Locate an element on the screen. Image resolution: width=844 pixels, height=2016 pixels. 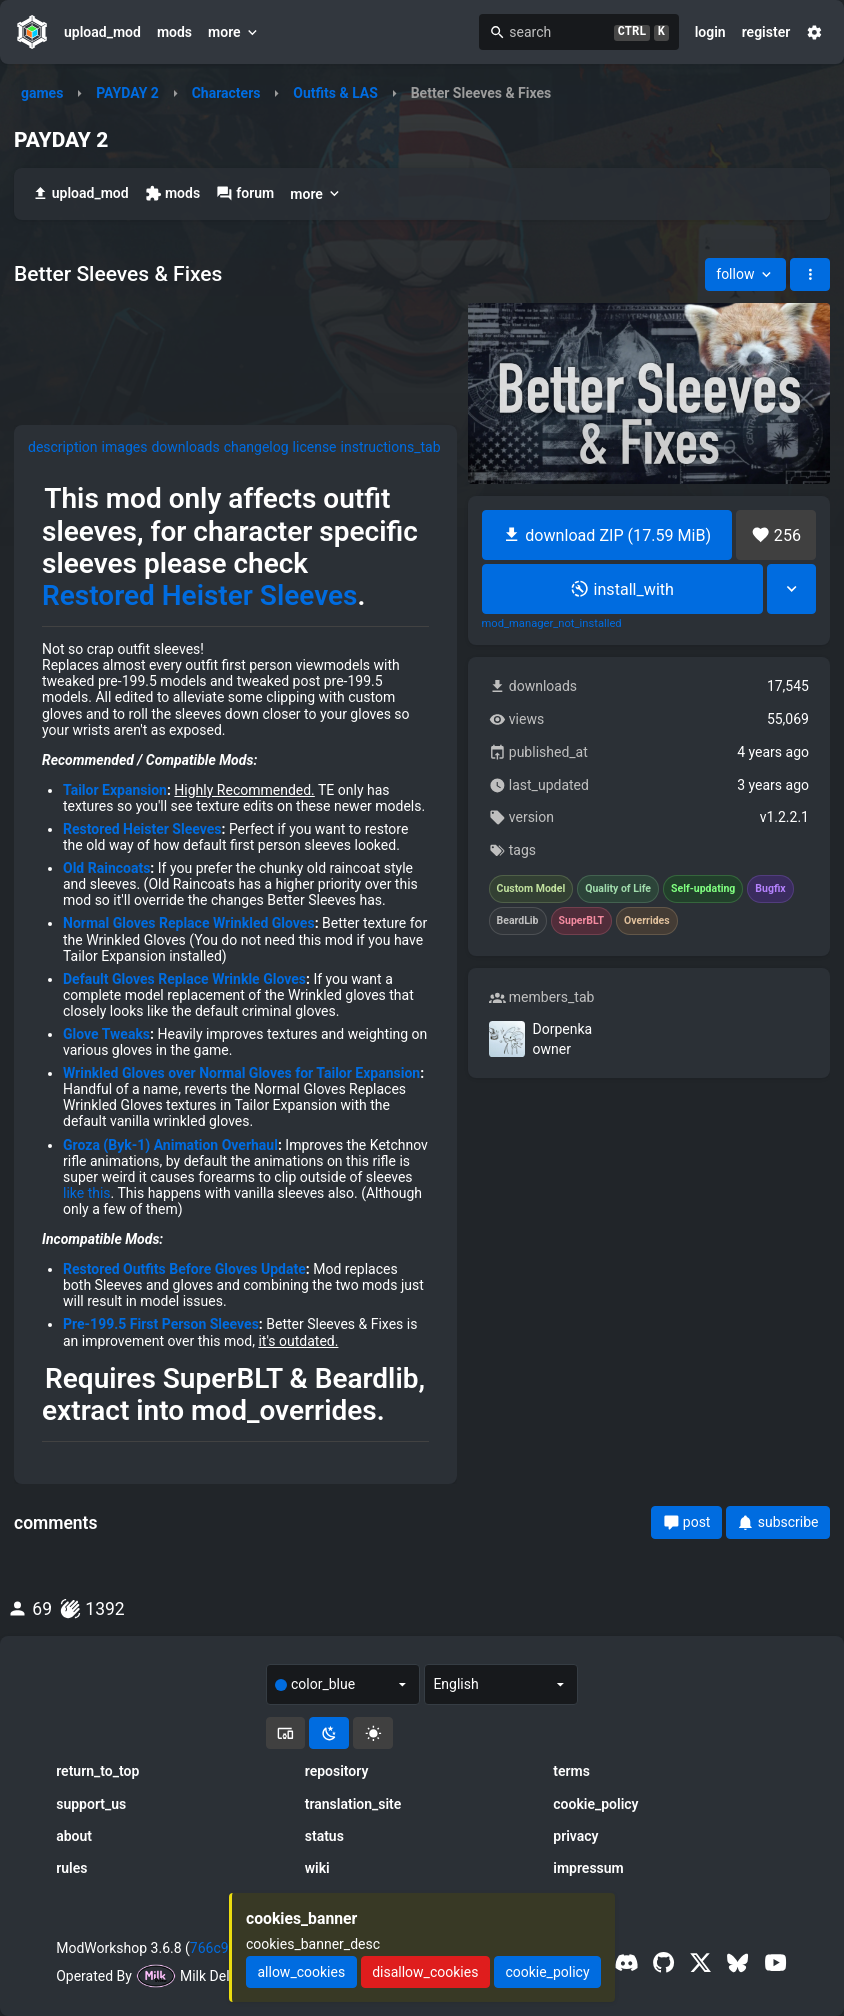
Wrinkled Gloves over Normal Gloves for Tailor Expansion is located at coordinates (241, 1073).